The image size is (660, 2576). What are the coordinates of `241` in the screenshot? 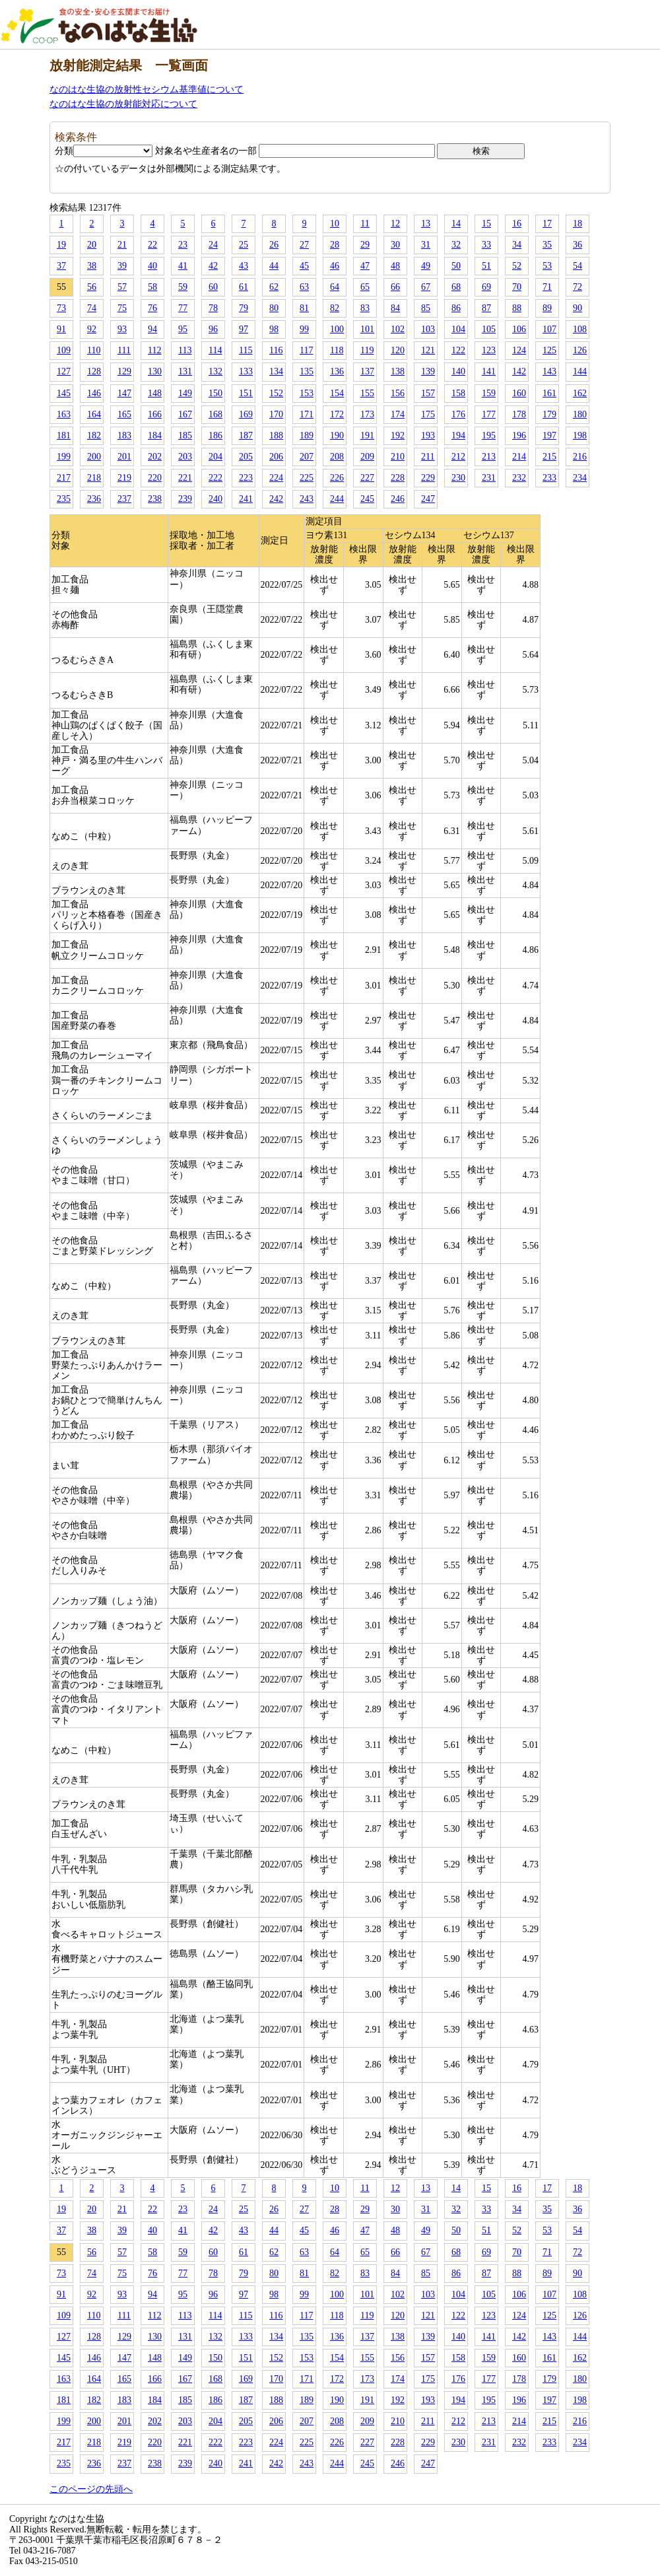 It's located at (246, 499).